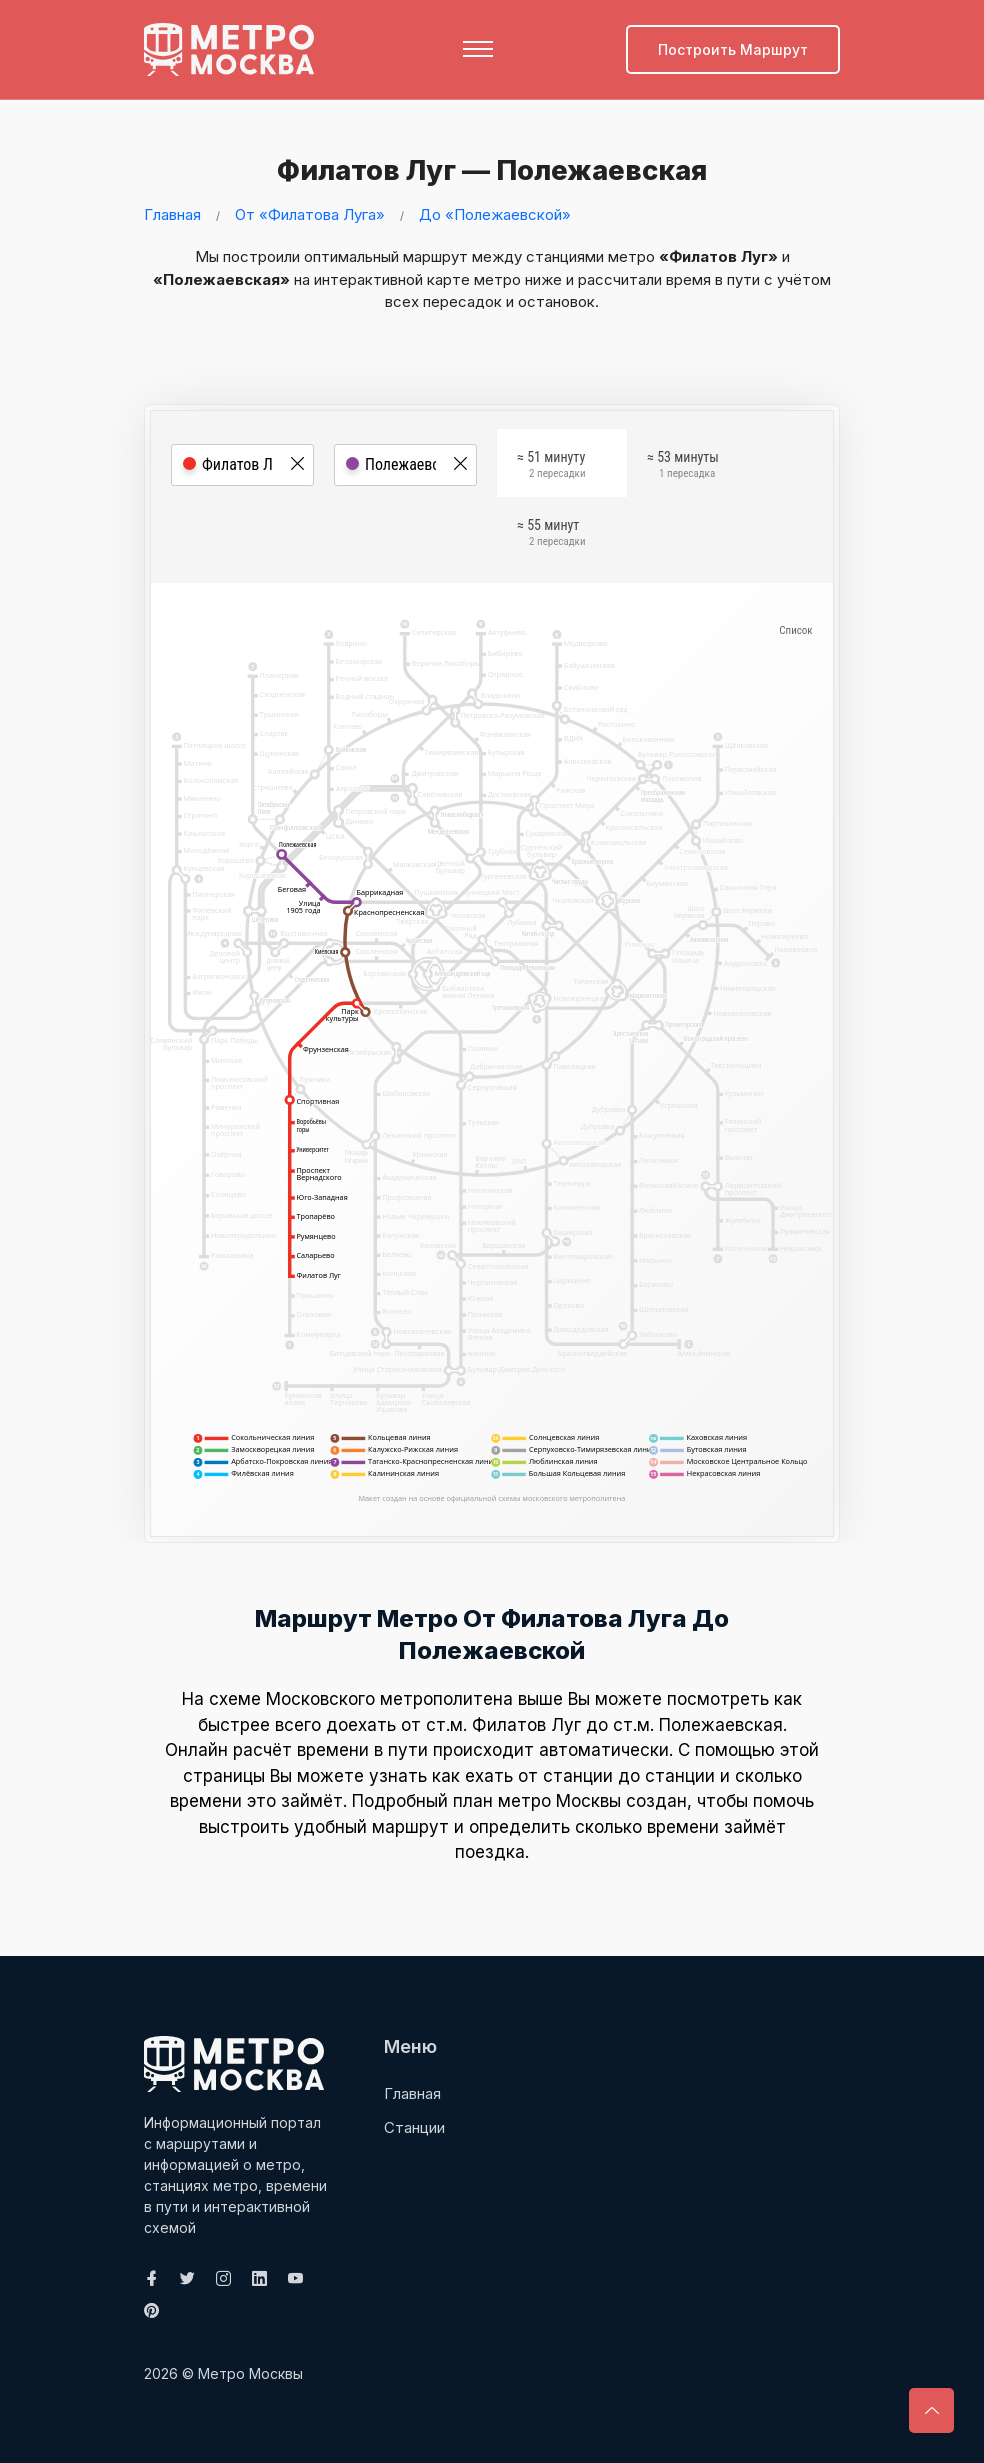 This screenshot has width=984, height=2463. What do you see at coordinates (733, 49) in the screenshot?
I see `Построить маршрут` at bounding box center [733, 49].